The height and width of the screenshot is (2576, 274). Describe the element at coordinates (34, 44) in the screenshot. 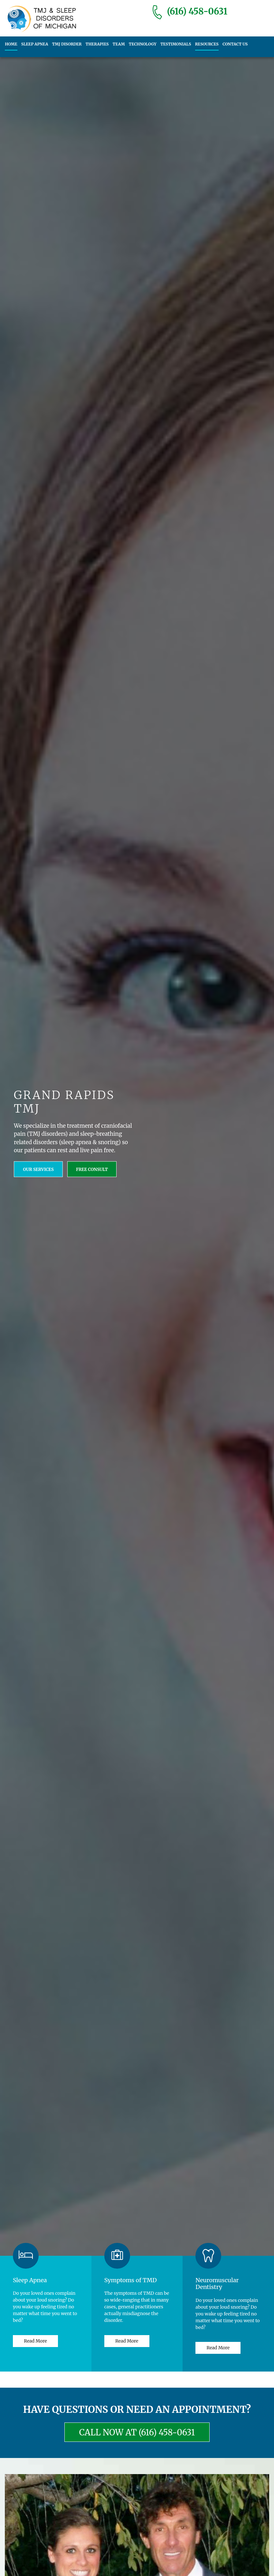

I see `Sleep Apnea` at that location.